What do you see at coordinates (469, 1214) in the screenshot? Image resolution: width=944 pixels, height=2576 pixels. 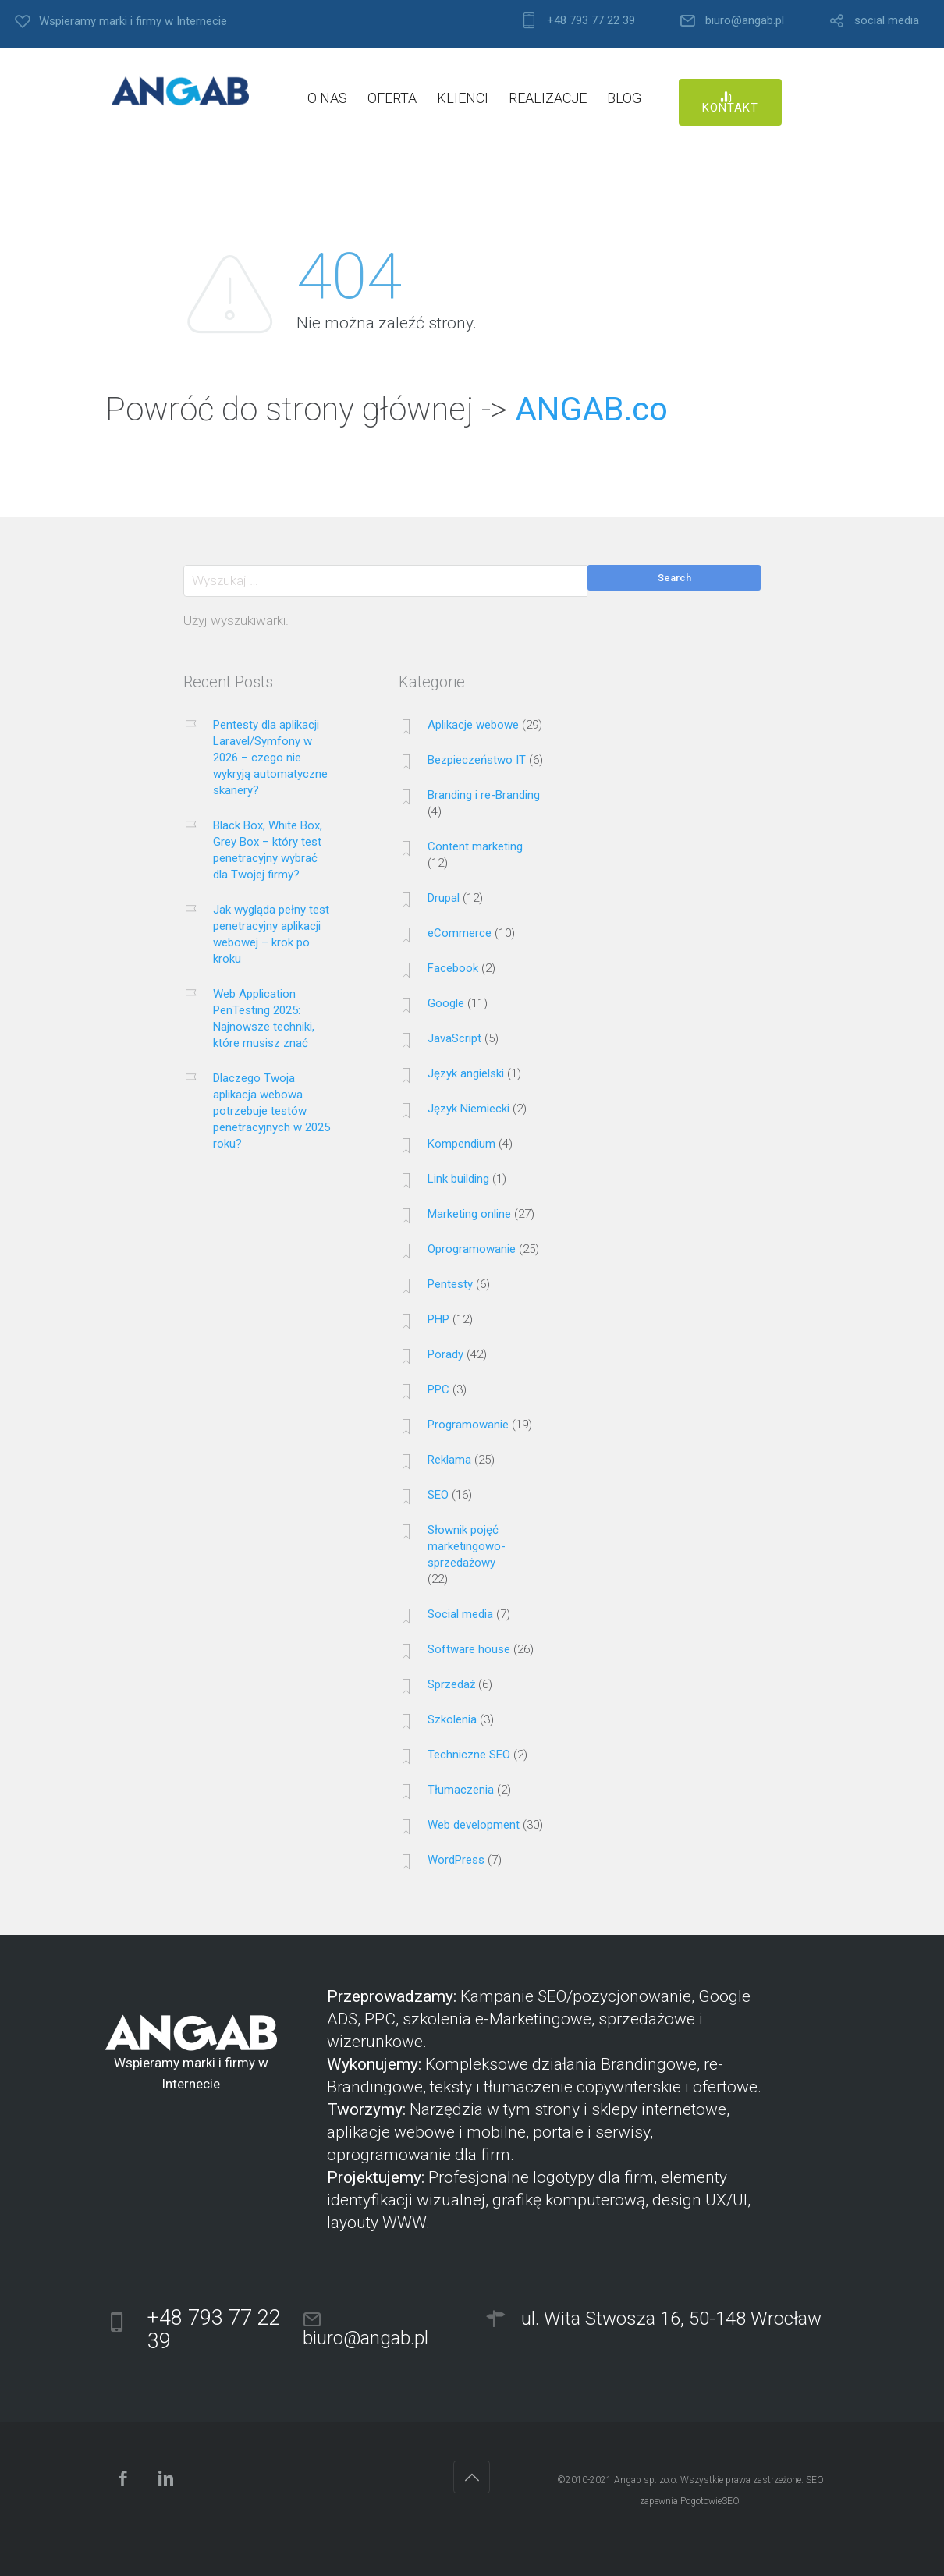 I see `Marketing online` at bounding box center [469, 1214].